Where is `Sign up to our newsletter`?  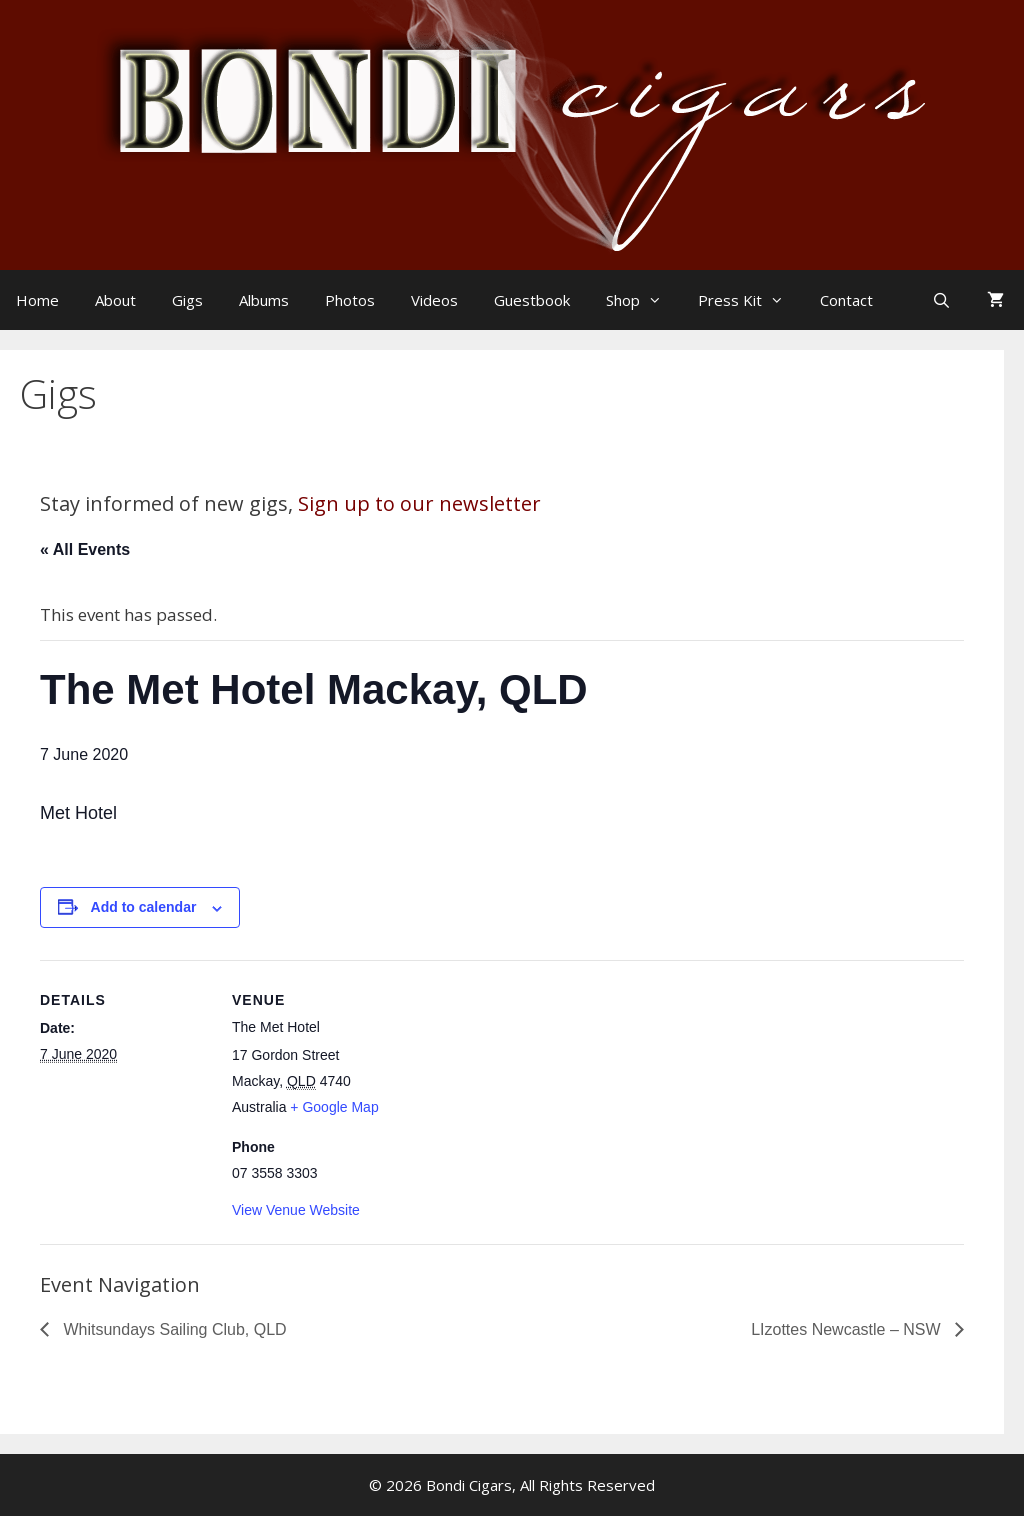 Sign up to our newsletter is located at coordinates (419, 503).